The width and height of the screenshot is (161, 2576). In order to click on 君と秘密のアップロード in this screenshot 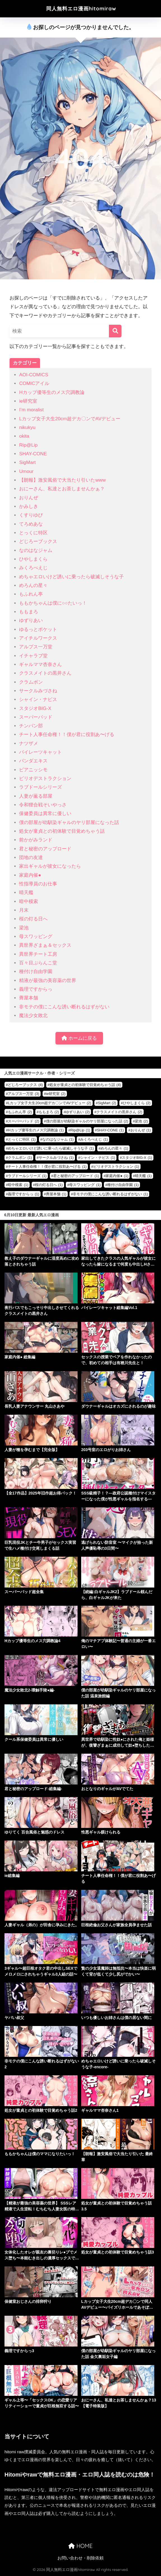, I will do `click(45, 848)`.